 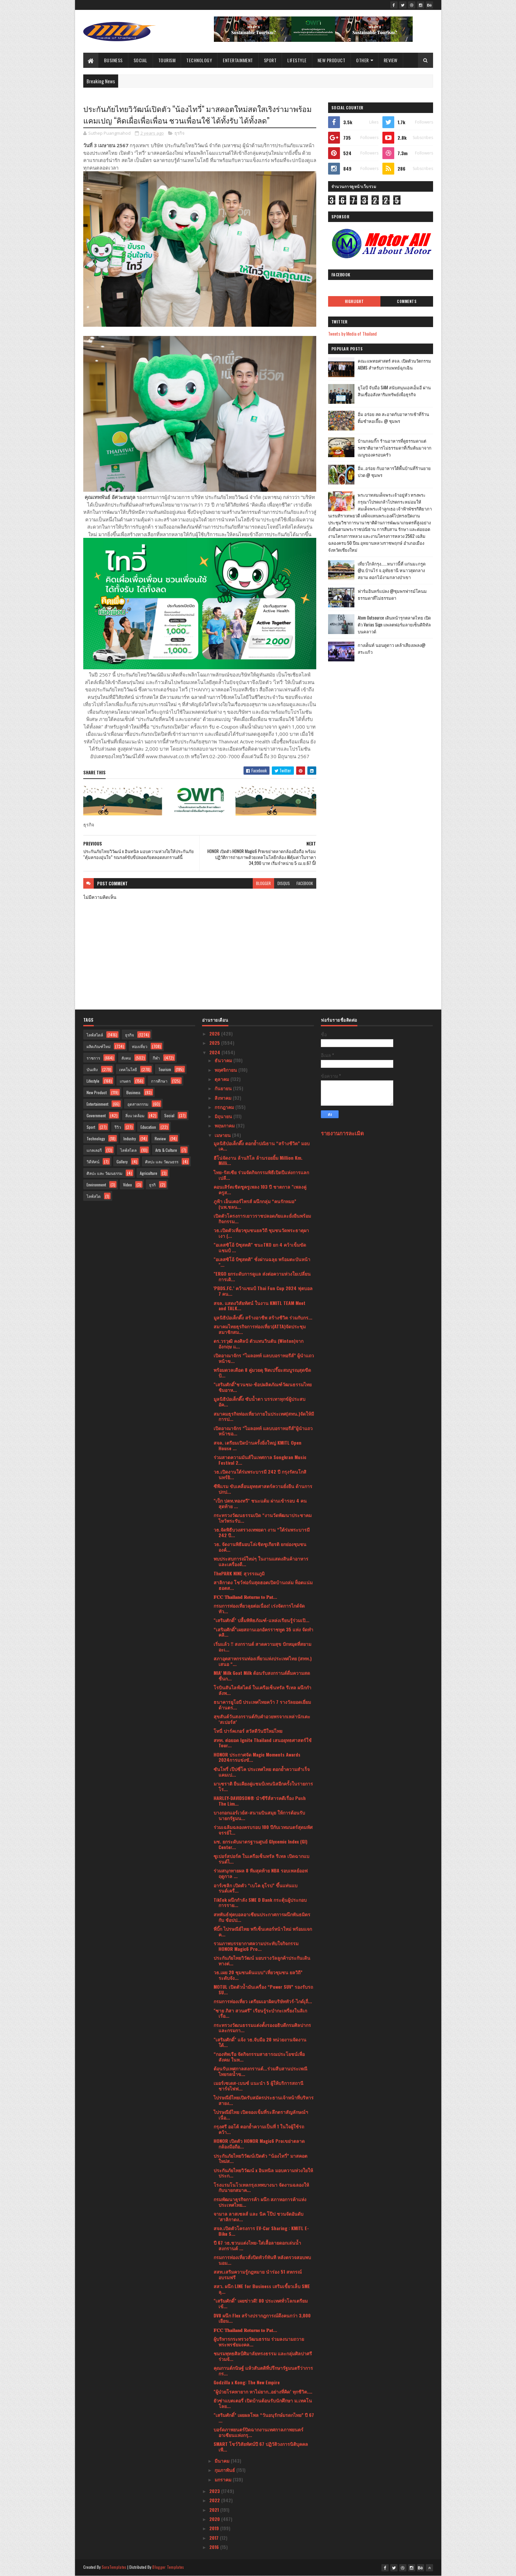 What do you see at coordinates (225, 1106) in the screenshot?
I see `กรกฎาคม` at bounding box center [225, 1106].